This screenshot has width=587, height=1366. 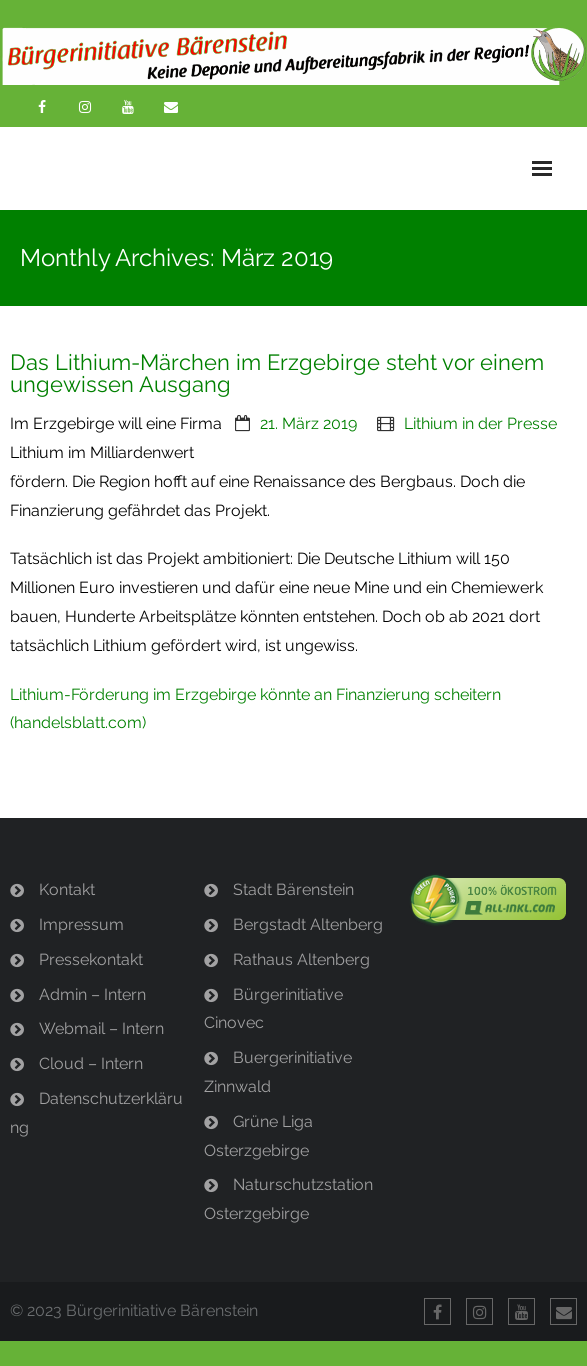 I want to click on Kontakt, so click(x=67, y=889).